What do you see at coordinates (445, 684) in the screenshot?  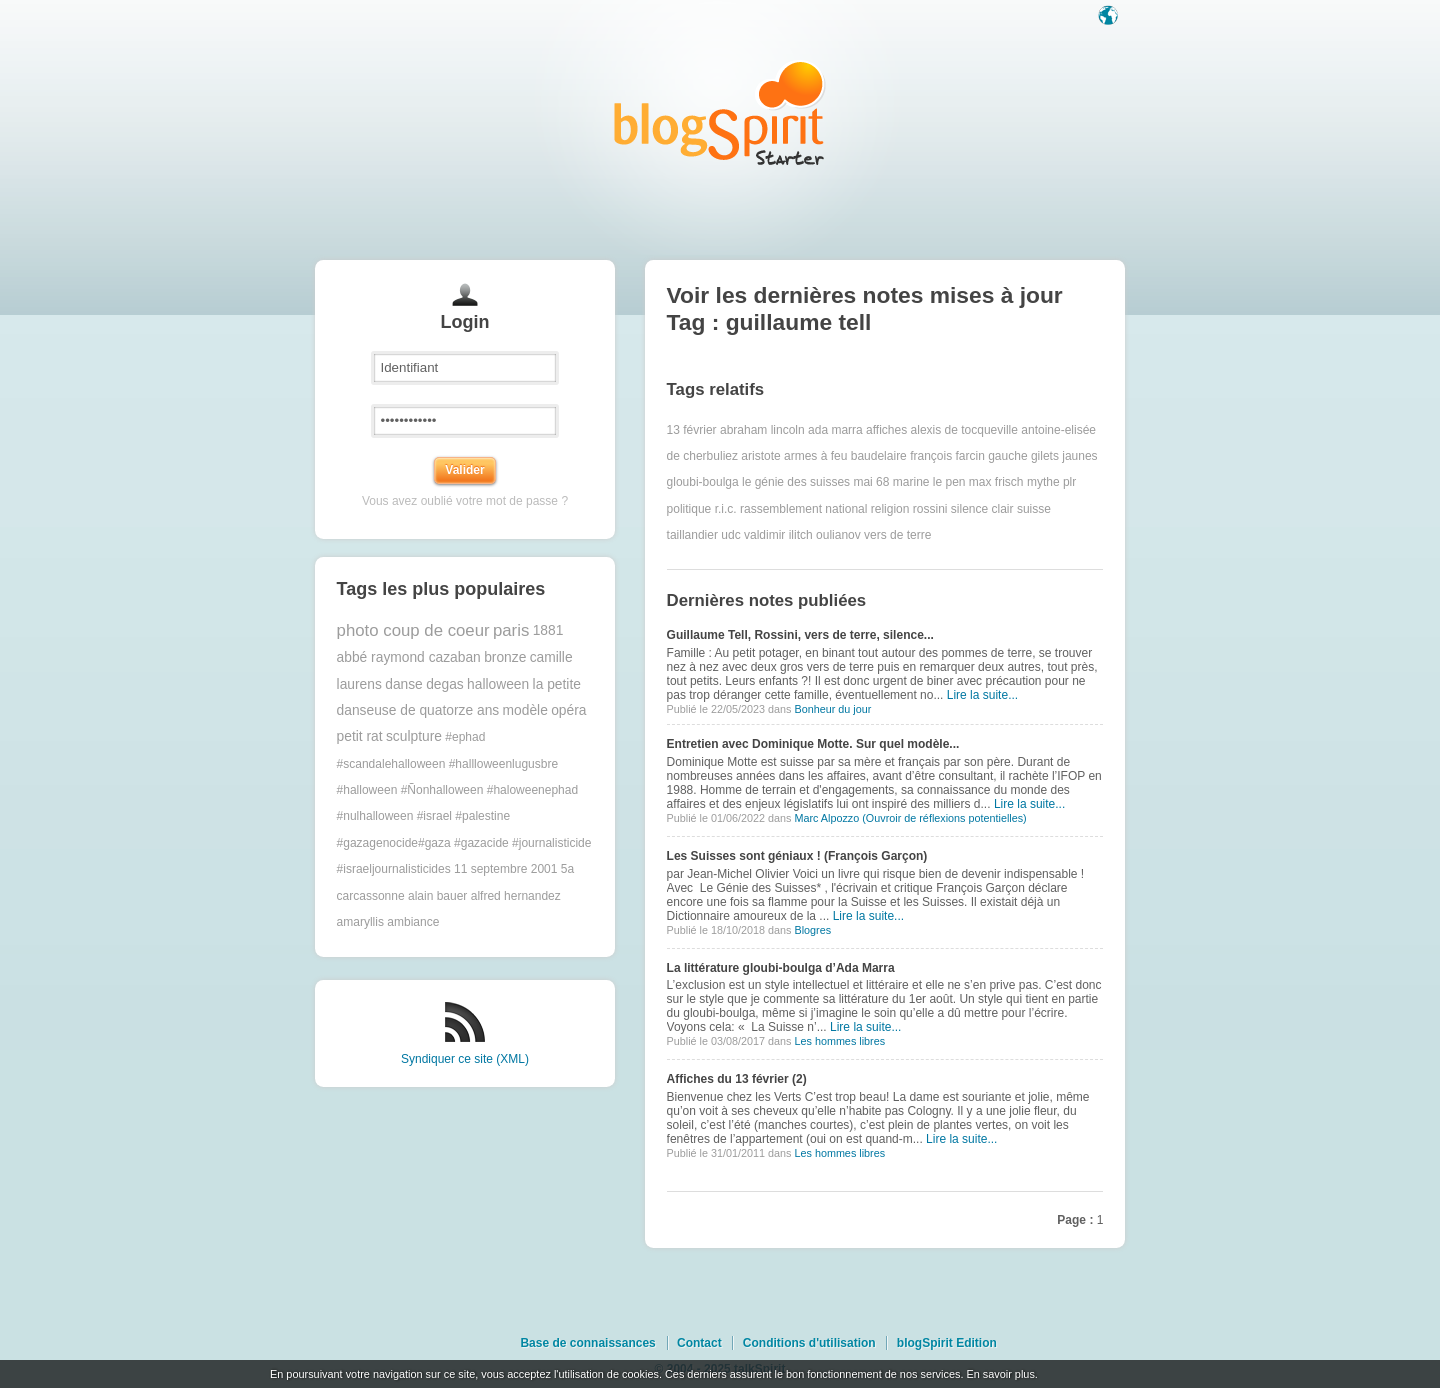 I see `degas` at bounding box center [445, 684].